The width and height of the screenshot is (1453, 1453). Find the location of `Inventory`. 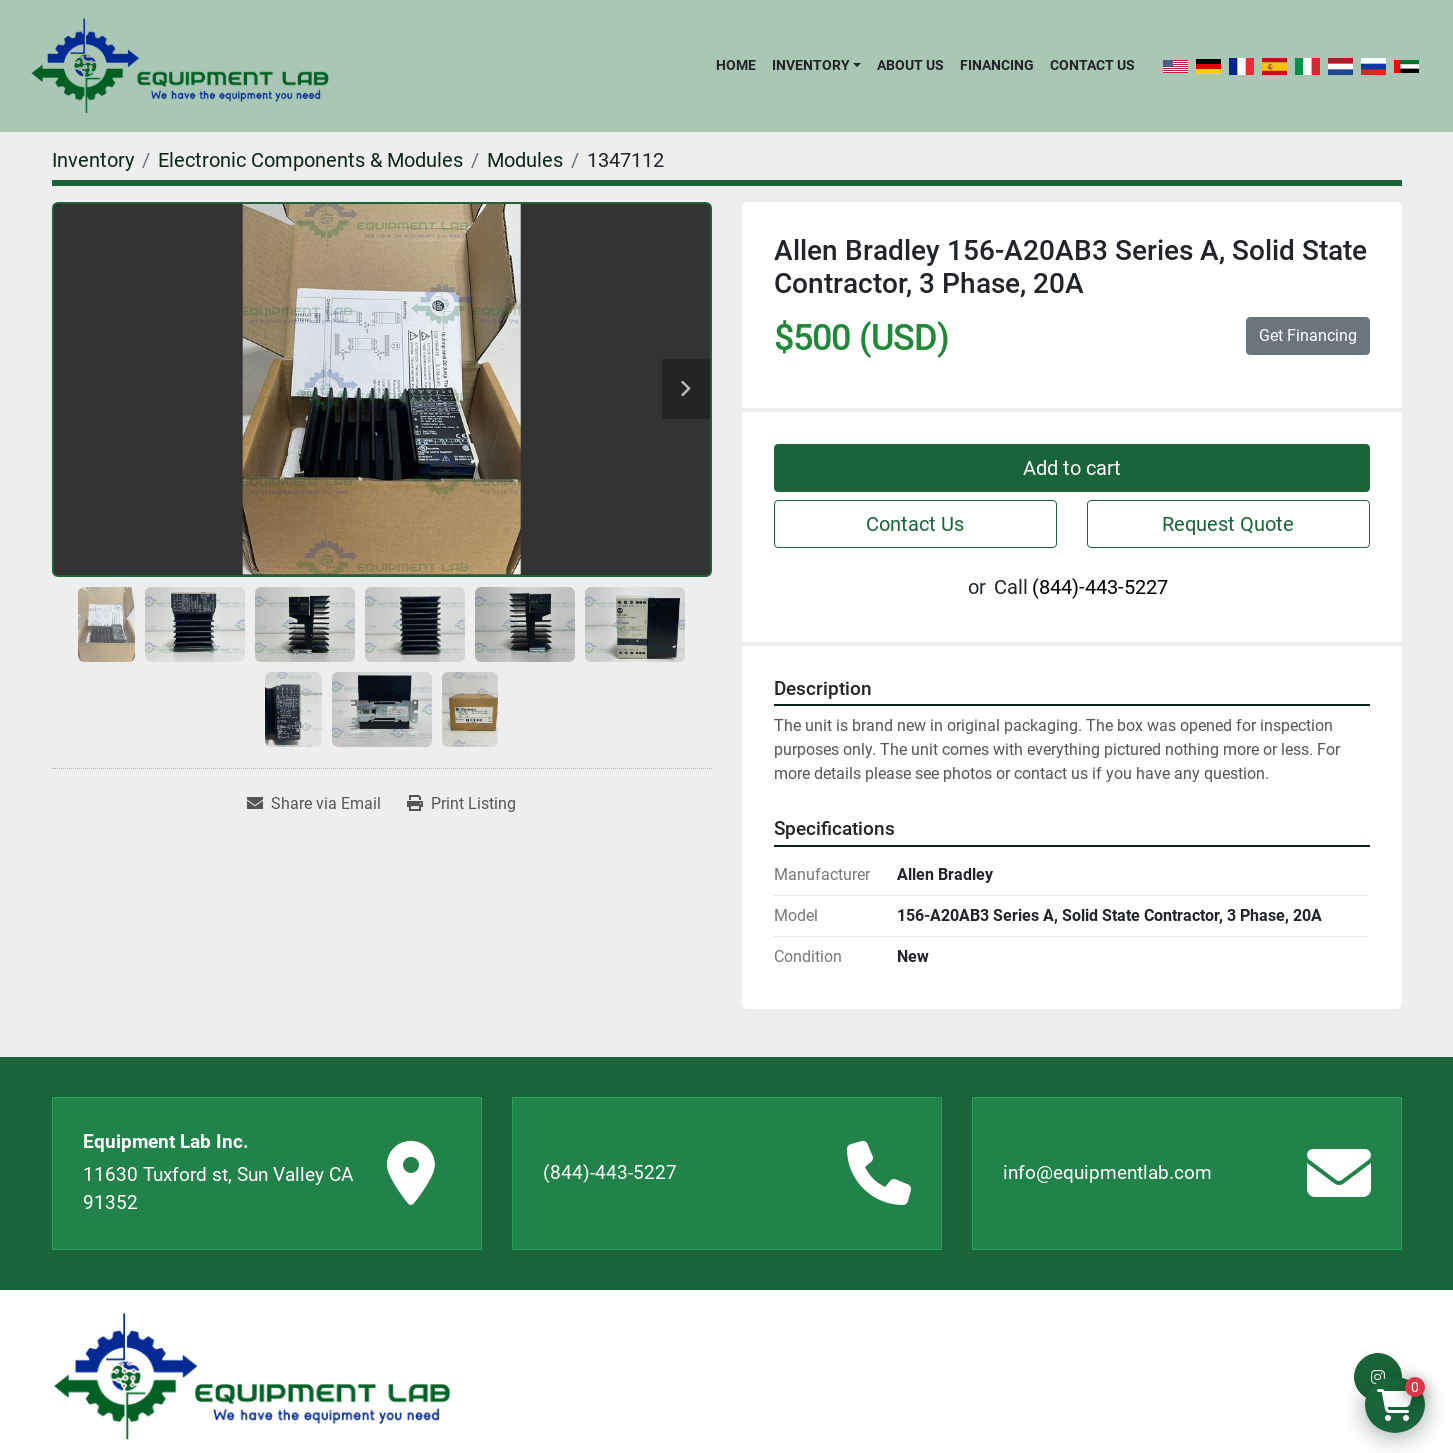

Inventory is located at coordinates (811, 65).